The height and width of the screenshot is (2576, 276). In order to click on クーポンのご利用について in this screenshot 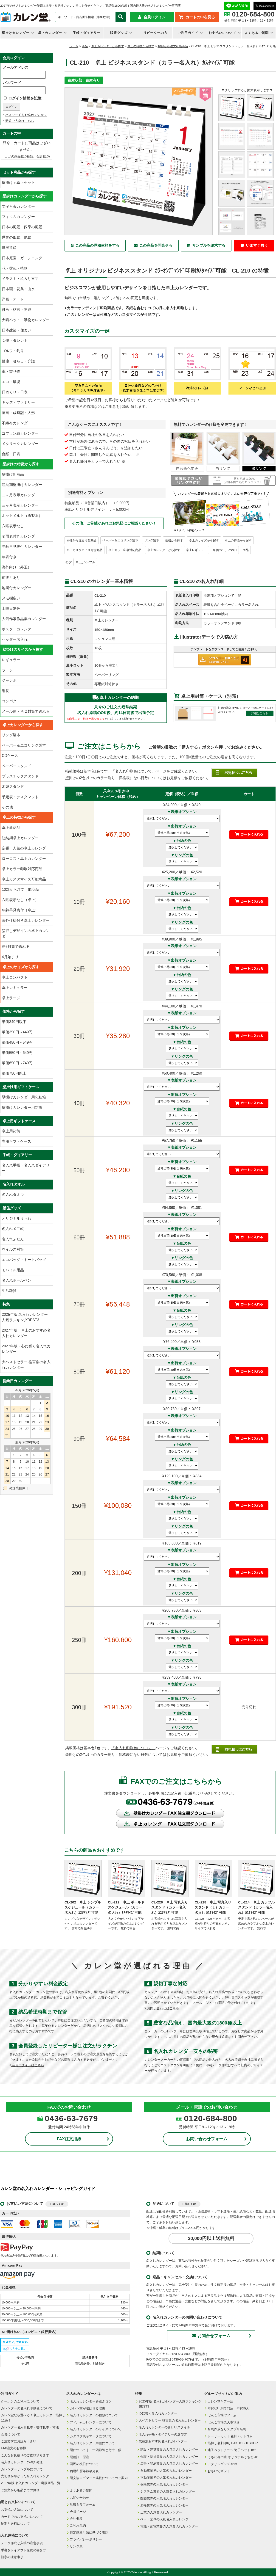, I will do `click(20, 2401)`.